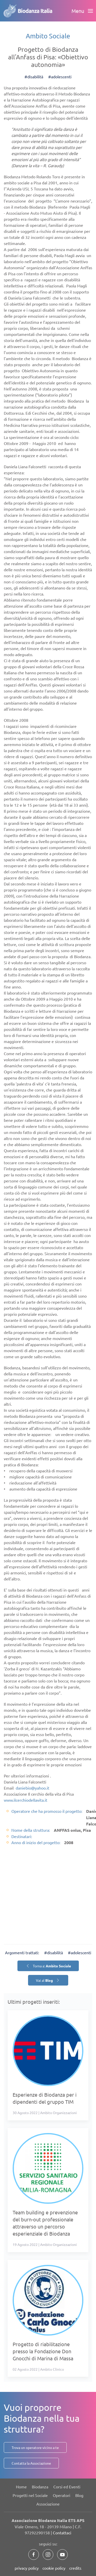 The image size is (96, 2576). Describe the element at coordinates (48, 36) in the screenshot. I see `Ambito Sociale` at that location.